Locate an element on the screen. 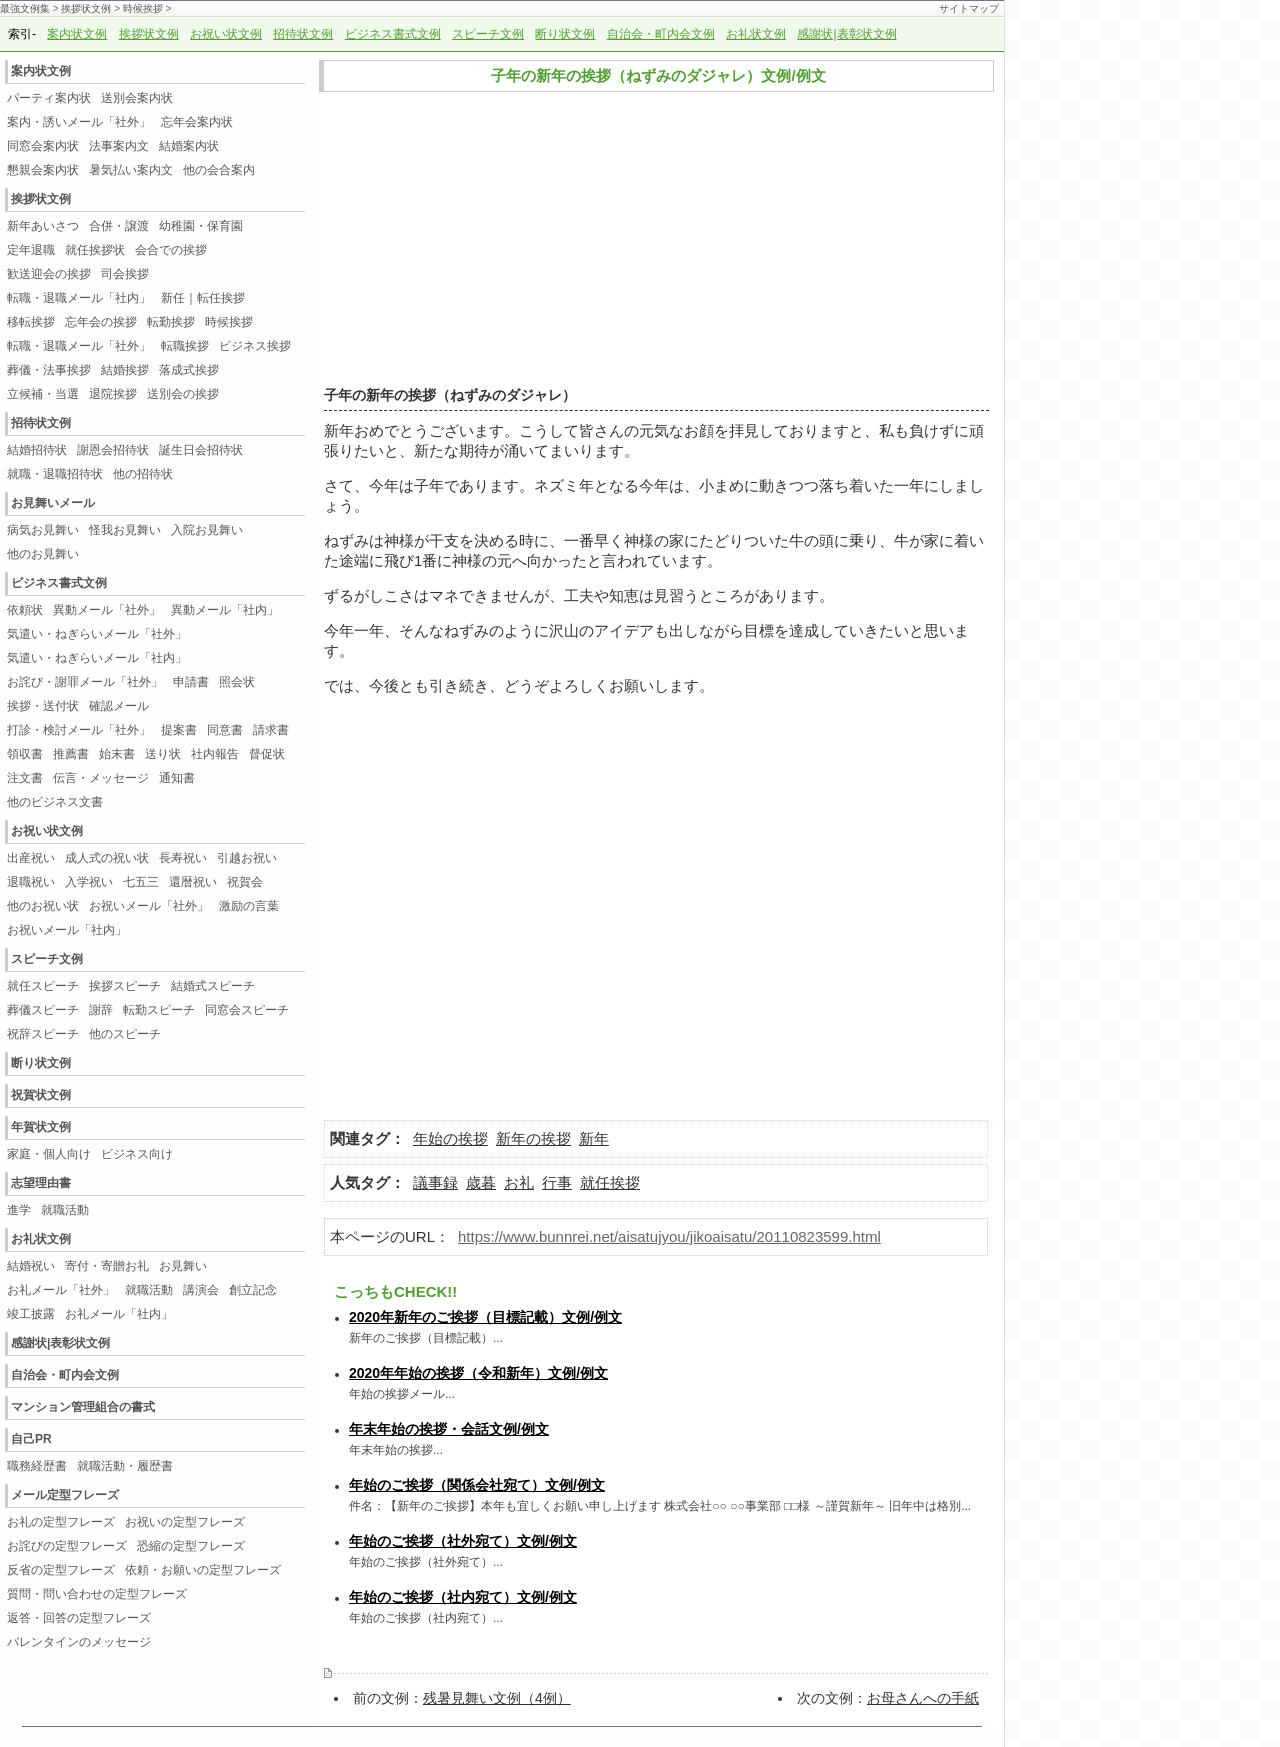 Image resolution: width=1280 pixels, height=1747 pixels. 年末年始の挨拶・会話文例/例文 is located at coordinates (449, 1429).